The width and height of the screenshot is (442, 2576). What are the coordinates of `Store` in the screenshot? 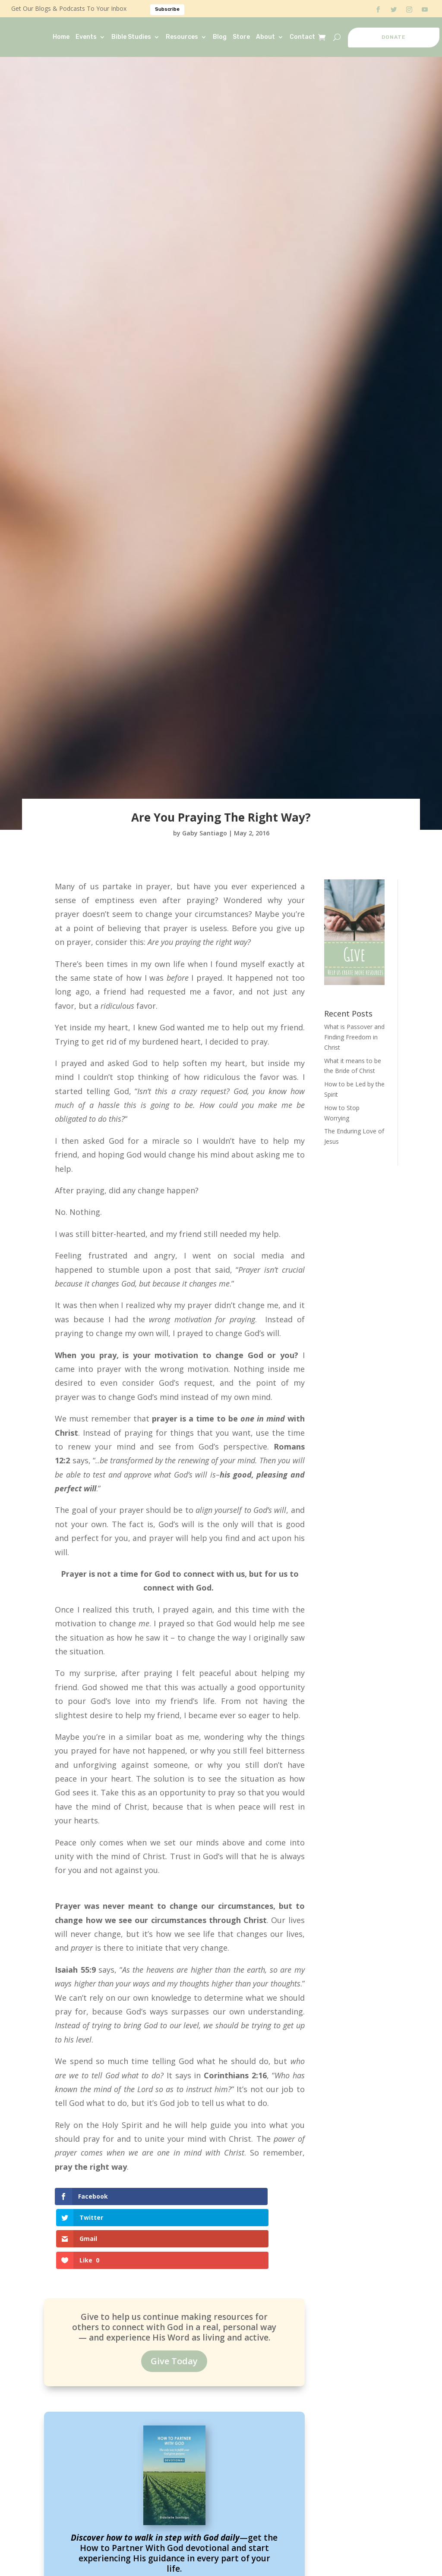 It's located at (241, 37).